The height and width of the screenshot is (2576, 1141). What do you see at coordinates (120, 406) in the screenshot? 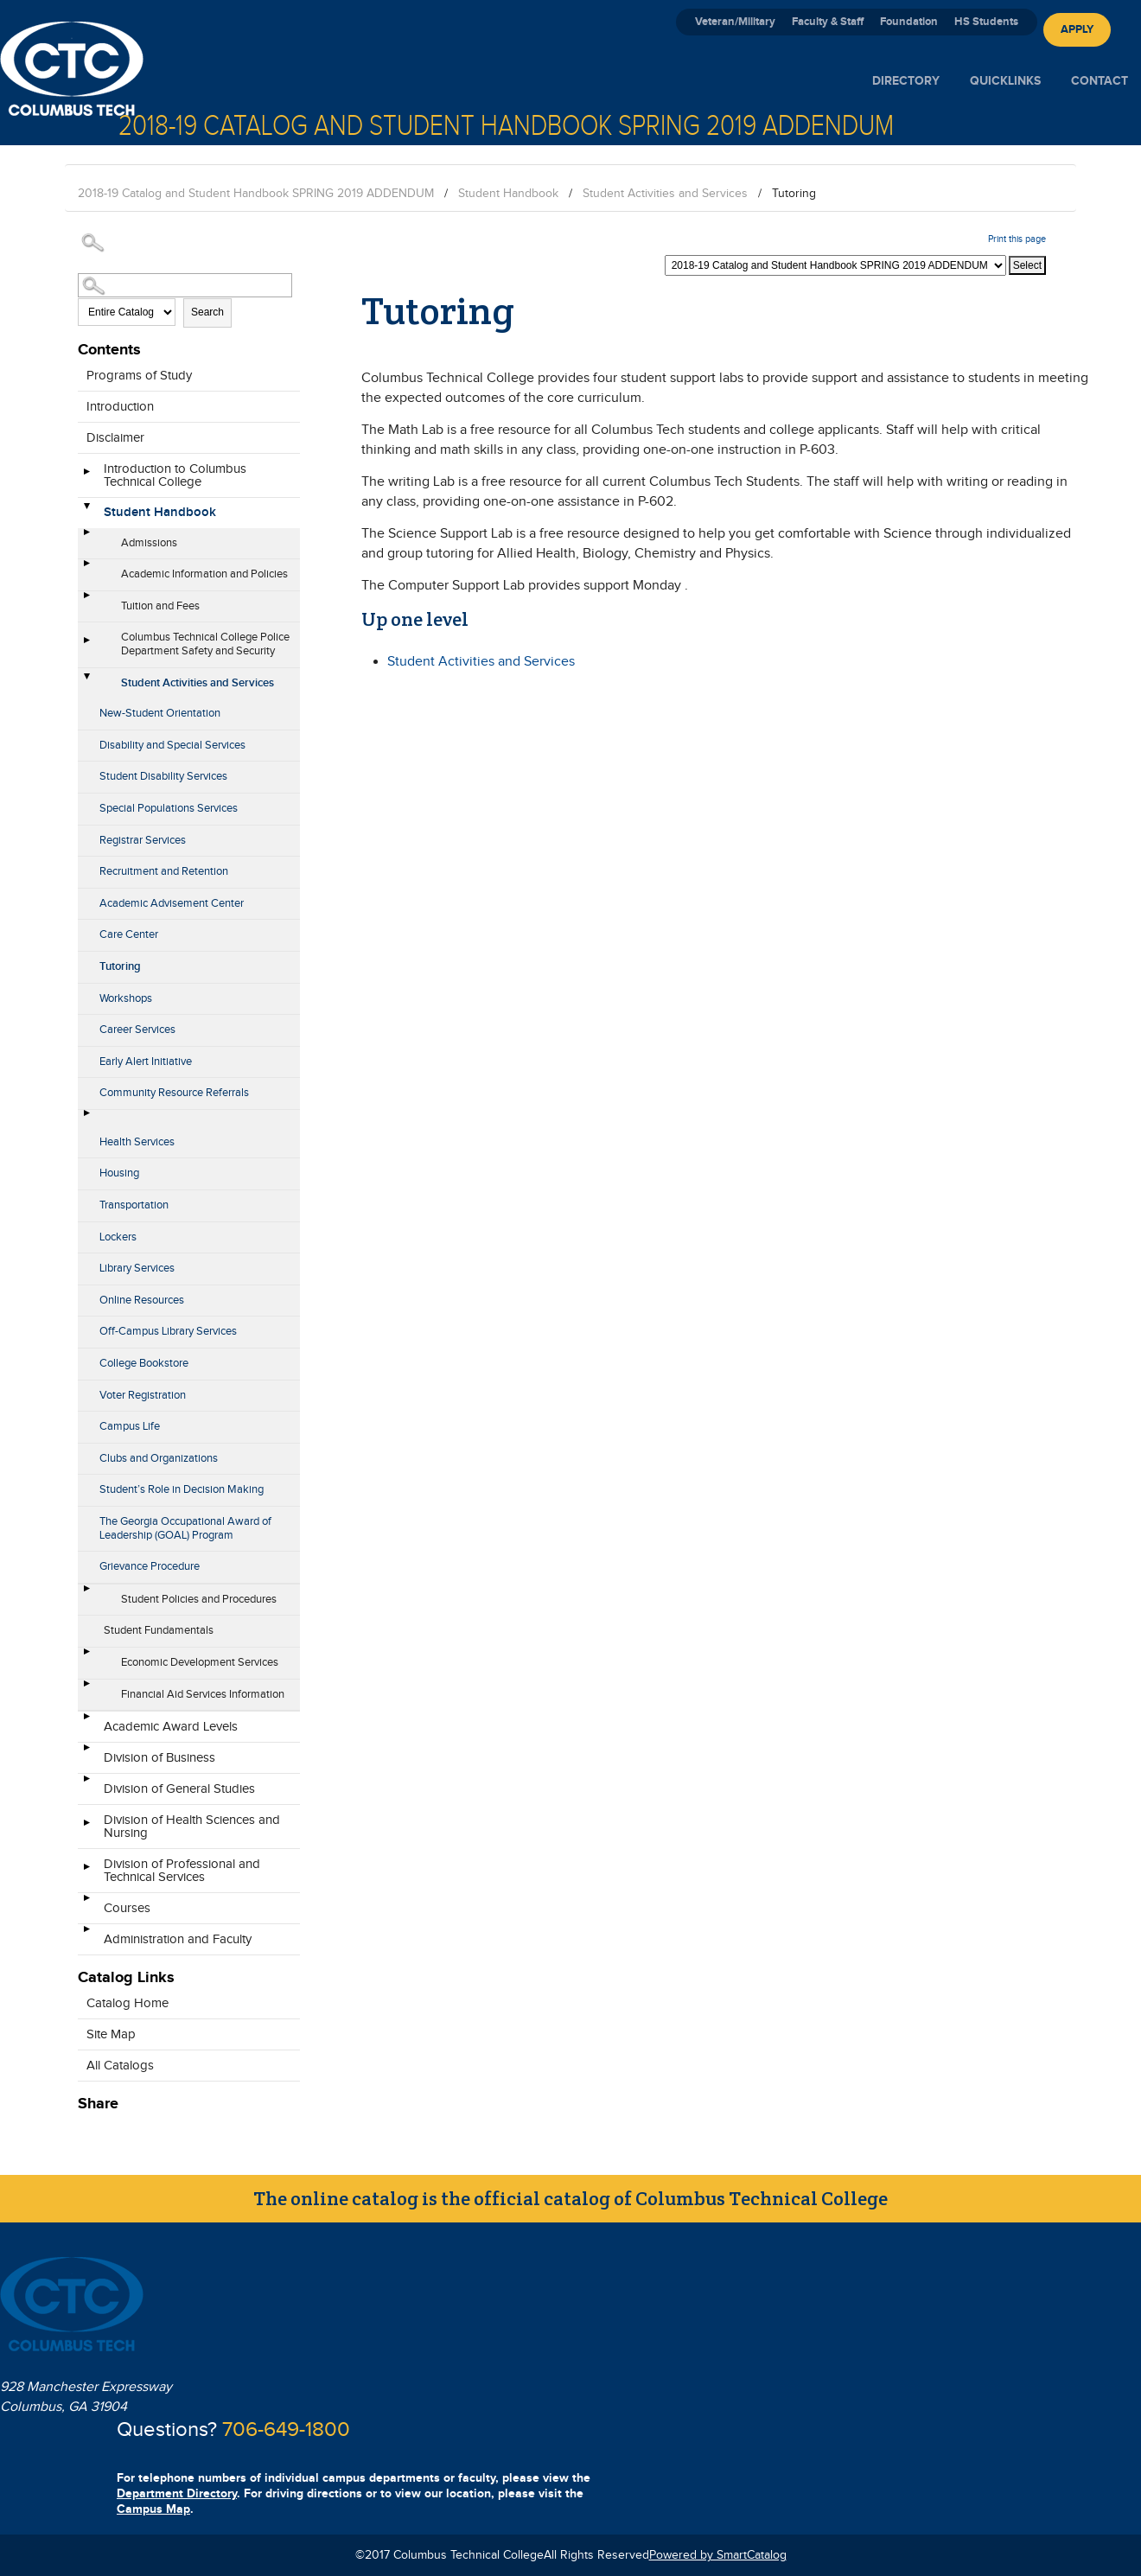
I see `Introduction` at bounding box center [120, 406].